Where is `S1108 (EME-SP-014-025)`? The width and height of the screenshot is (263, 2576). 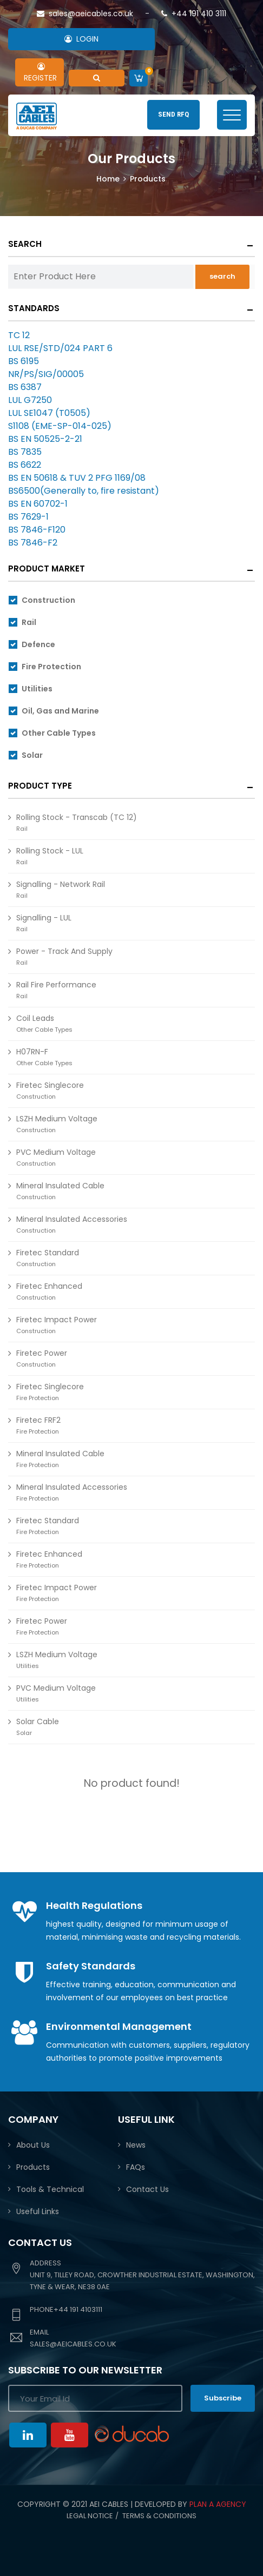 S1108 (EME-SP-014-025) is located at coordinates (59, 426).